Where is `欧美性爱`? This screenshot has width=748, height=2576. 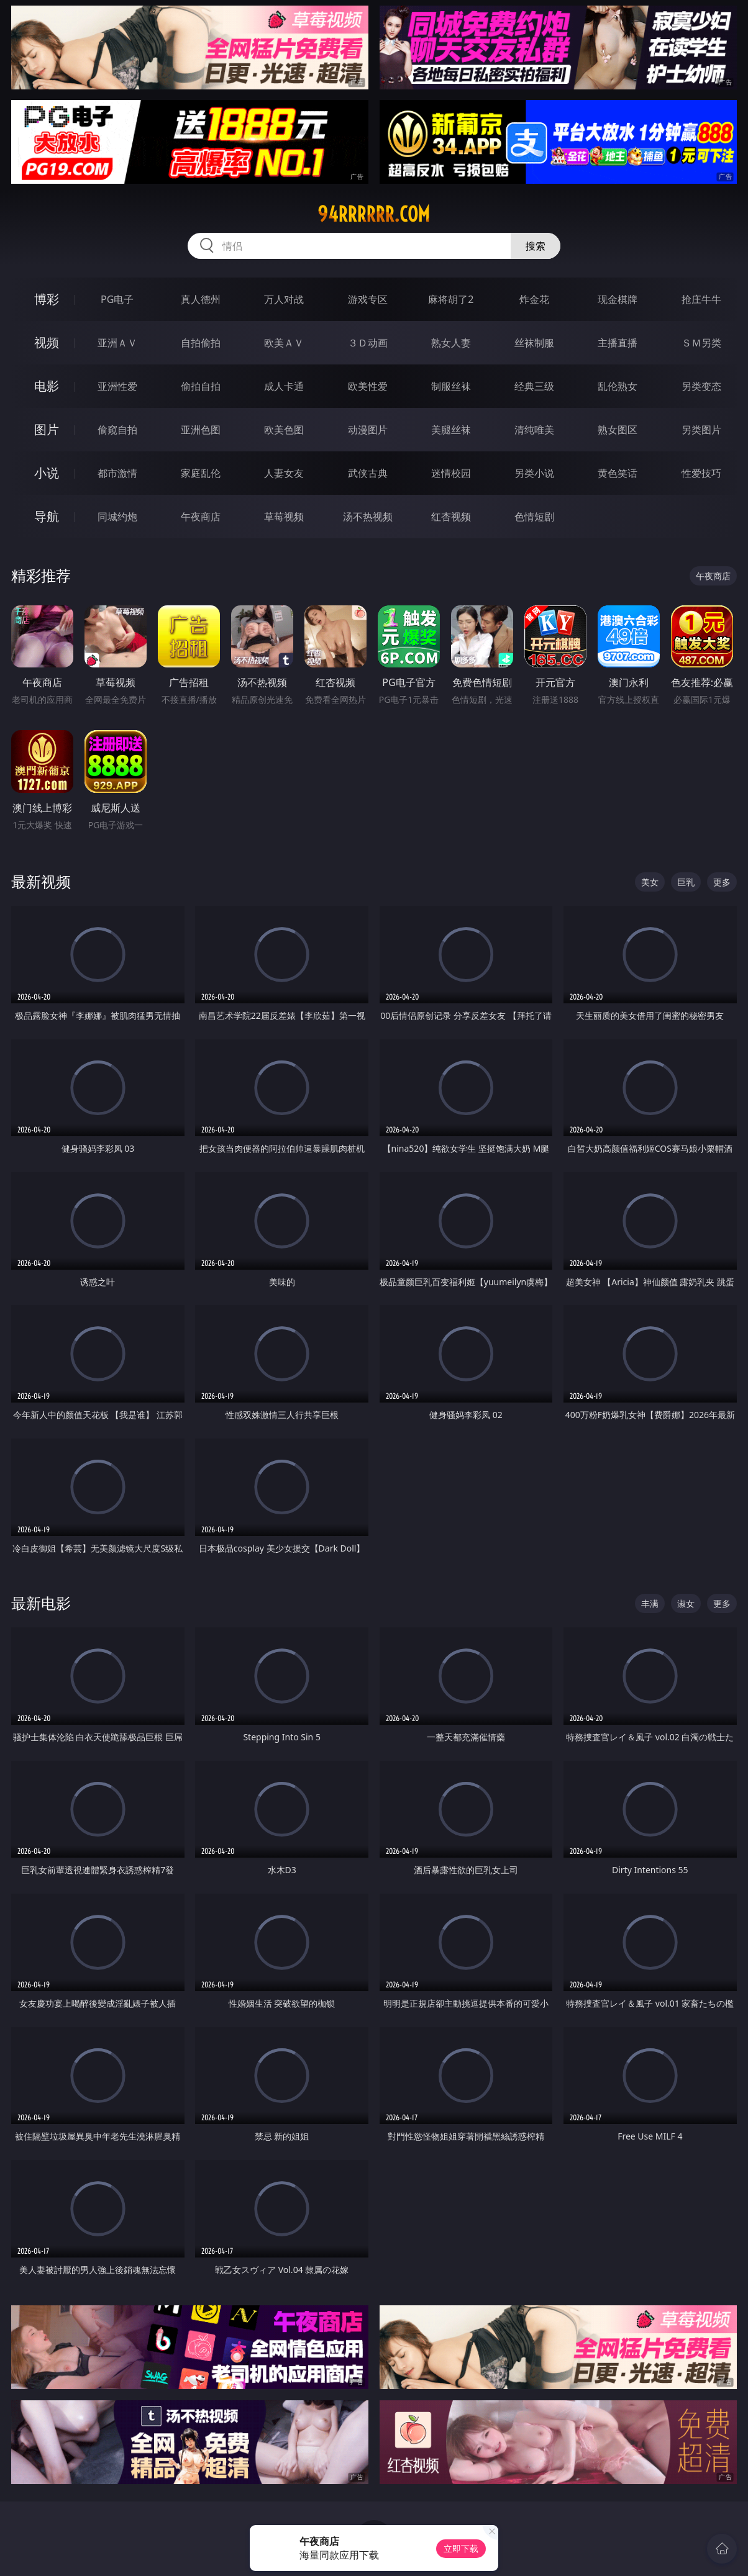
欧美性爱 is located at coordinates (368, 386).